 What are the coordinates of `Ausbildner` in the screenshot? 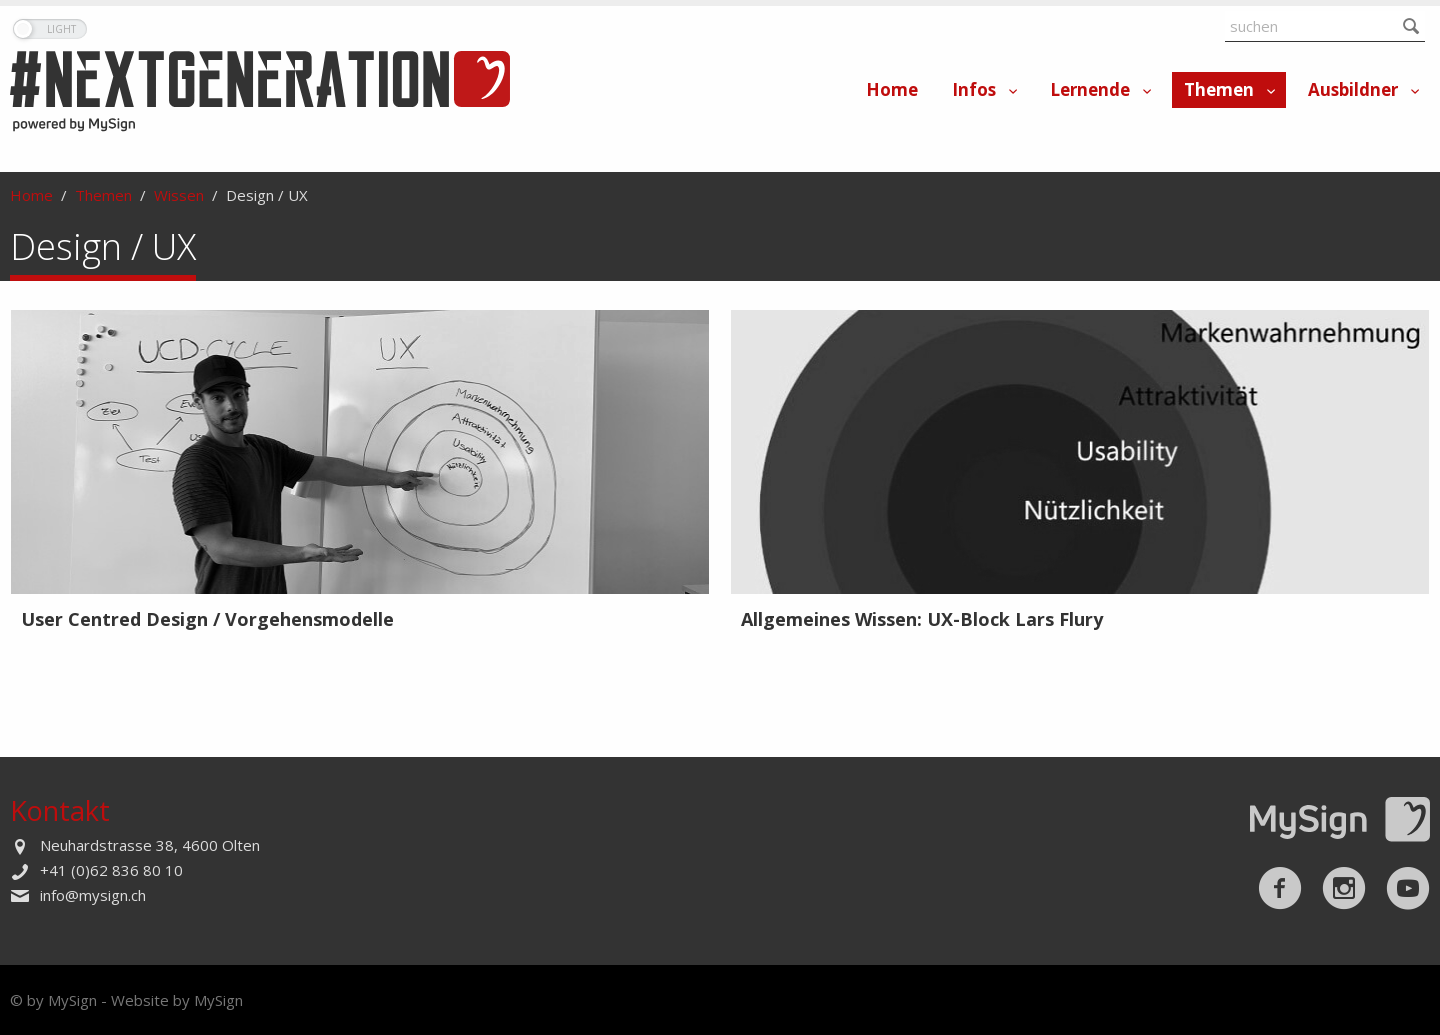 It's located at (1353, 89).